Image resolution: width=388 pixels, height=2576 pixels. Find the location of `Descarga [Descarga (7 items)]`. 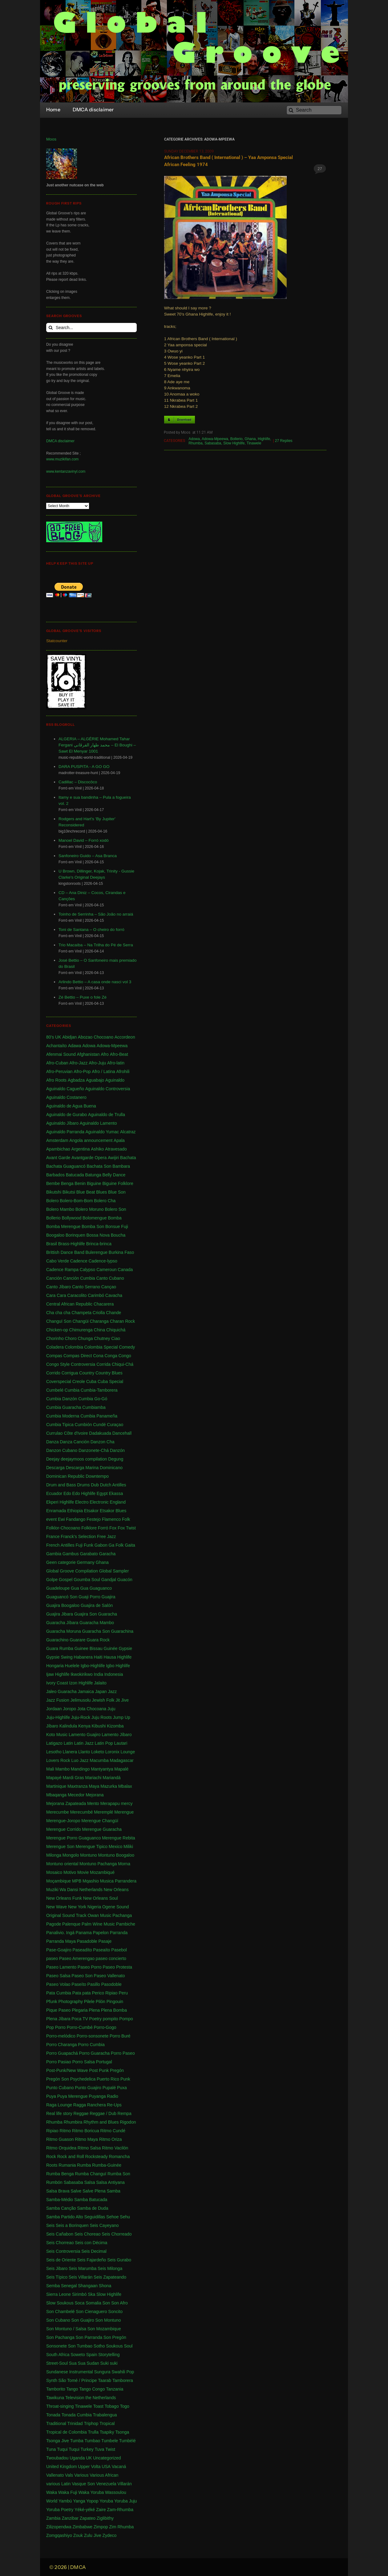

Descarga [Descarga (7 items)] is located at coordinates (55, 1467).